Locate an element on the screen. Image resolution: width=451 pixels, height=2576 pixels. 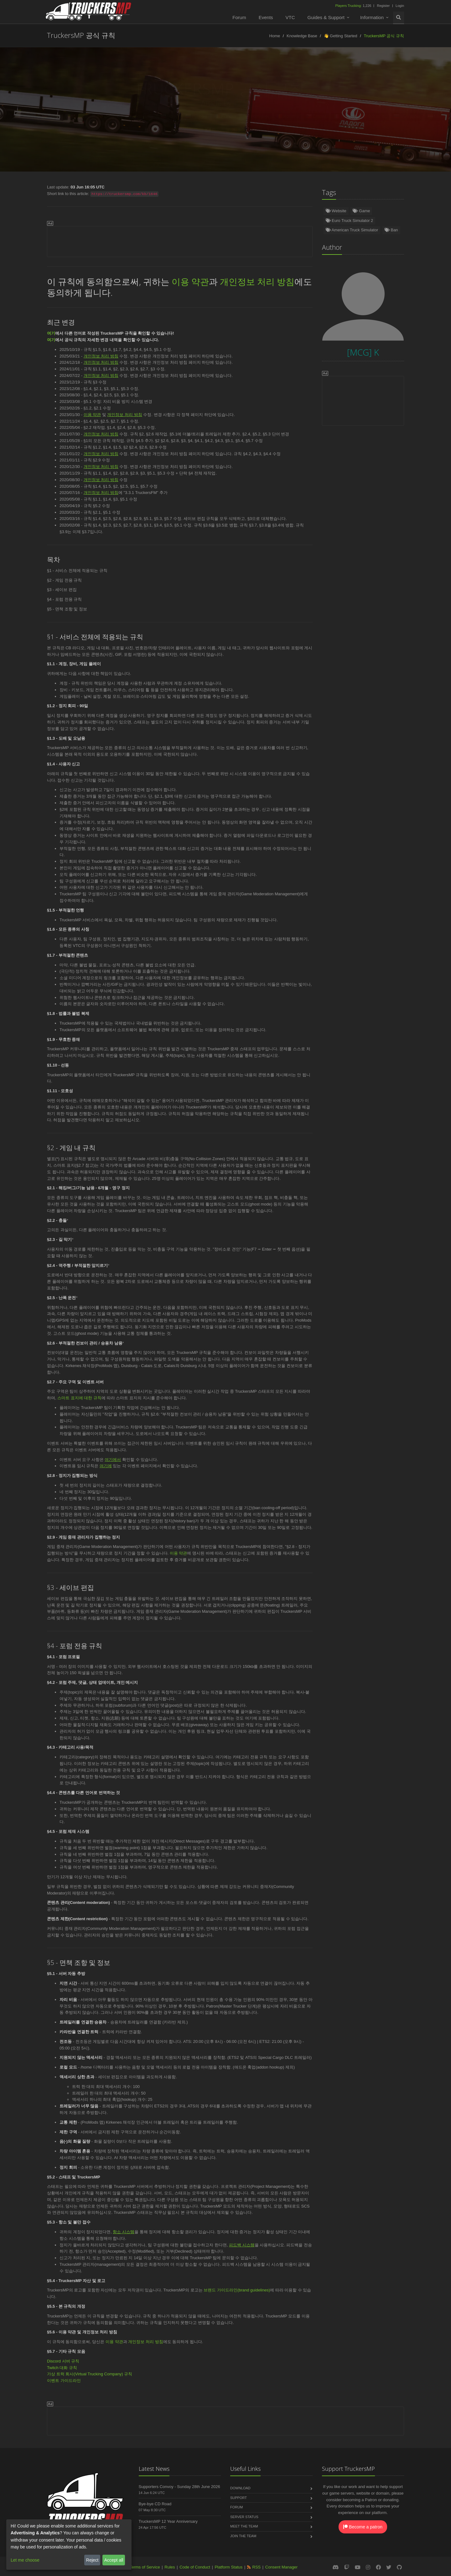
Support is located at coordinates (238, 2498).